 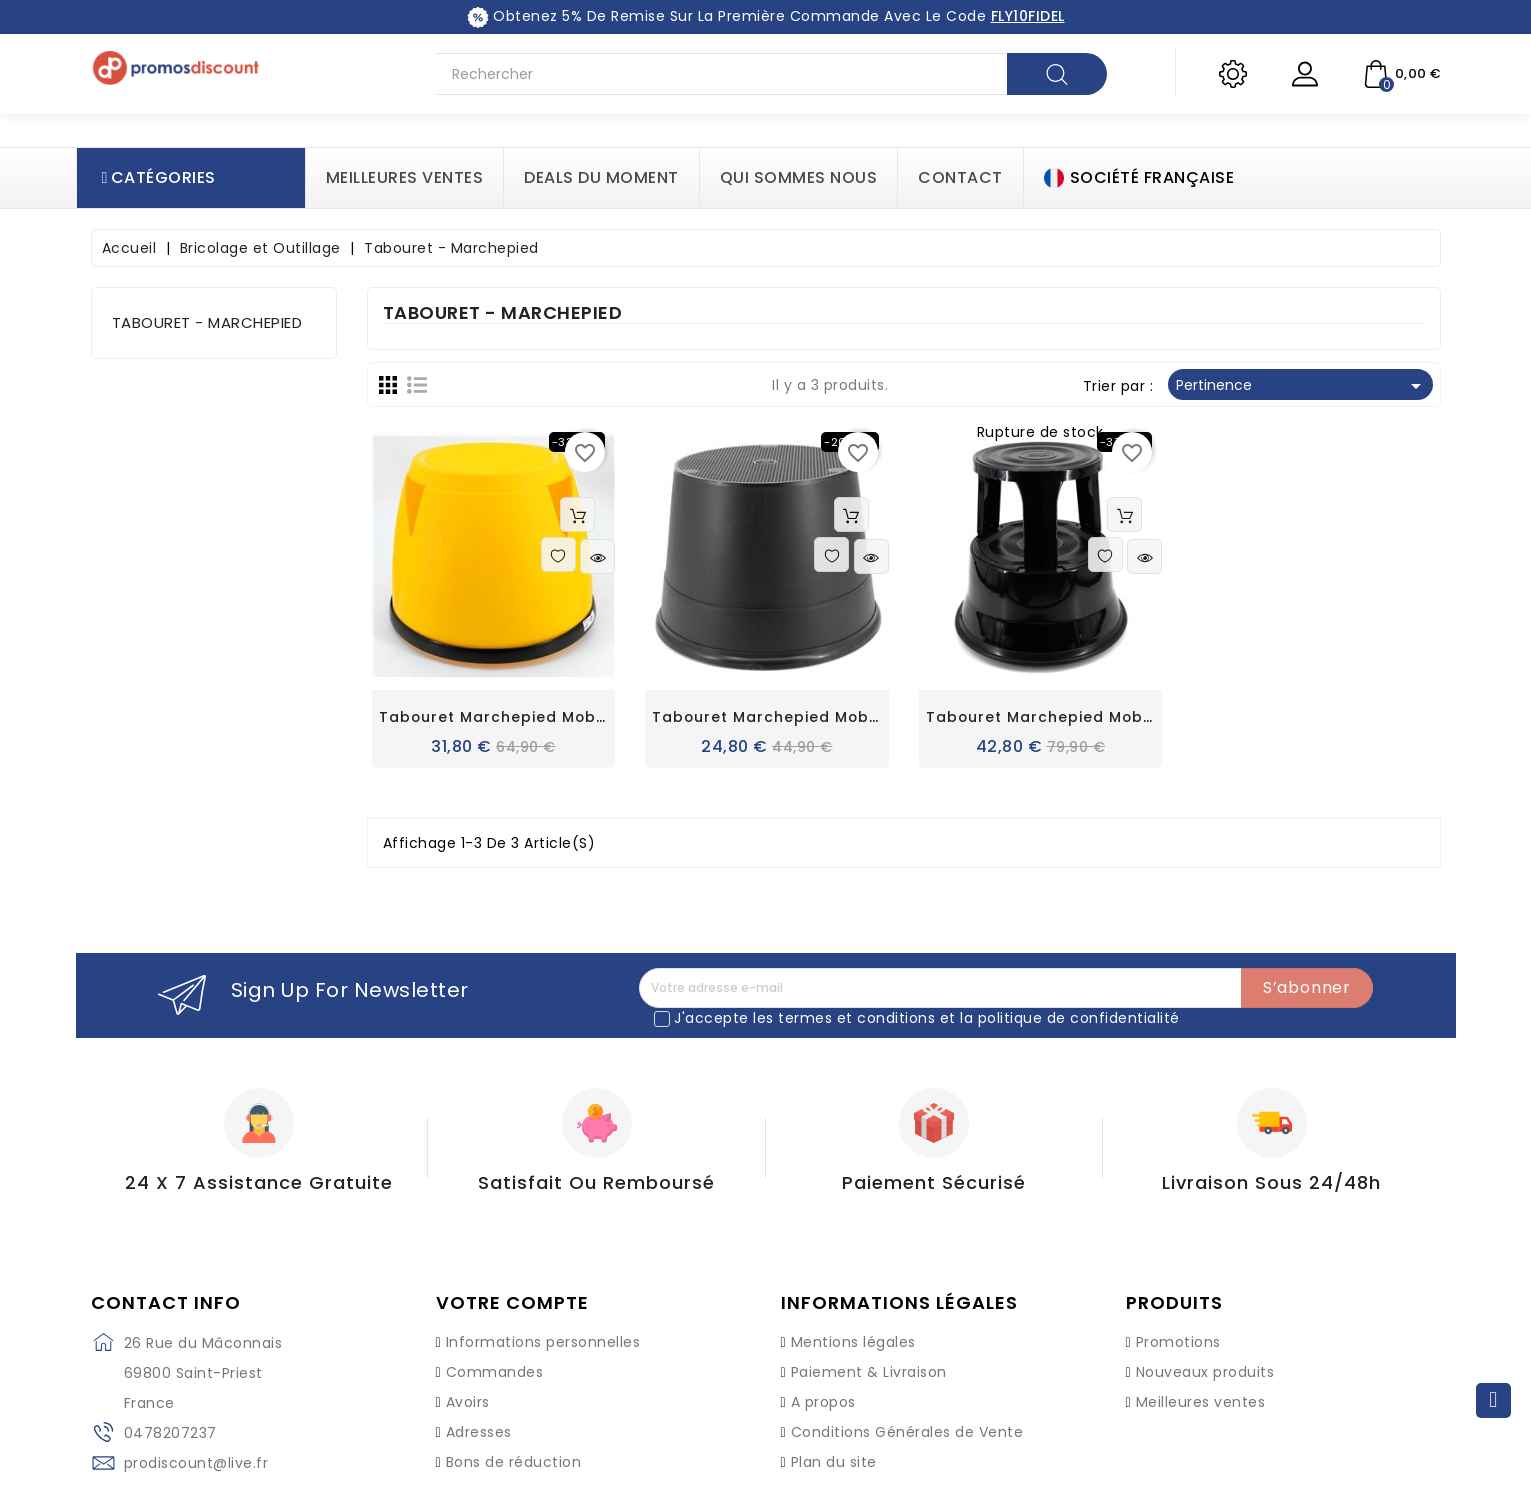 What do you see at coordinates (495, 1372) in the screenshot?
I see `Commandes` at bounding box center [495, 1372].